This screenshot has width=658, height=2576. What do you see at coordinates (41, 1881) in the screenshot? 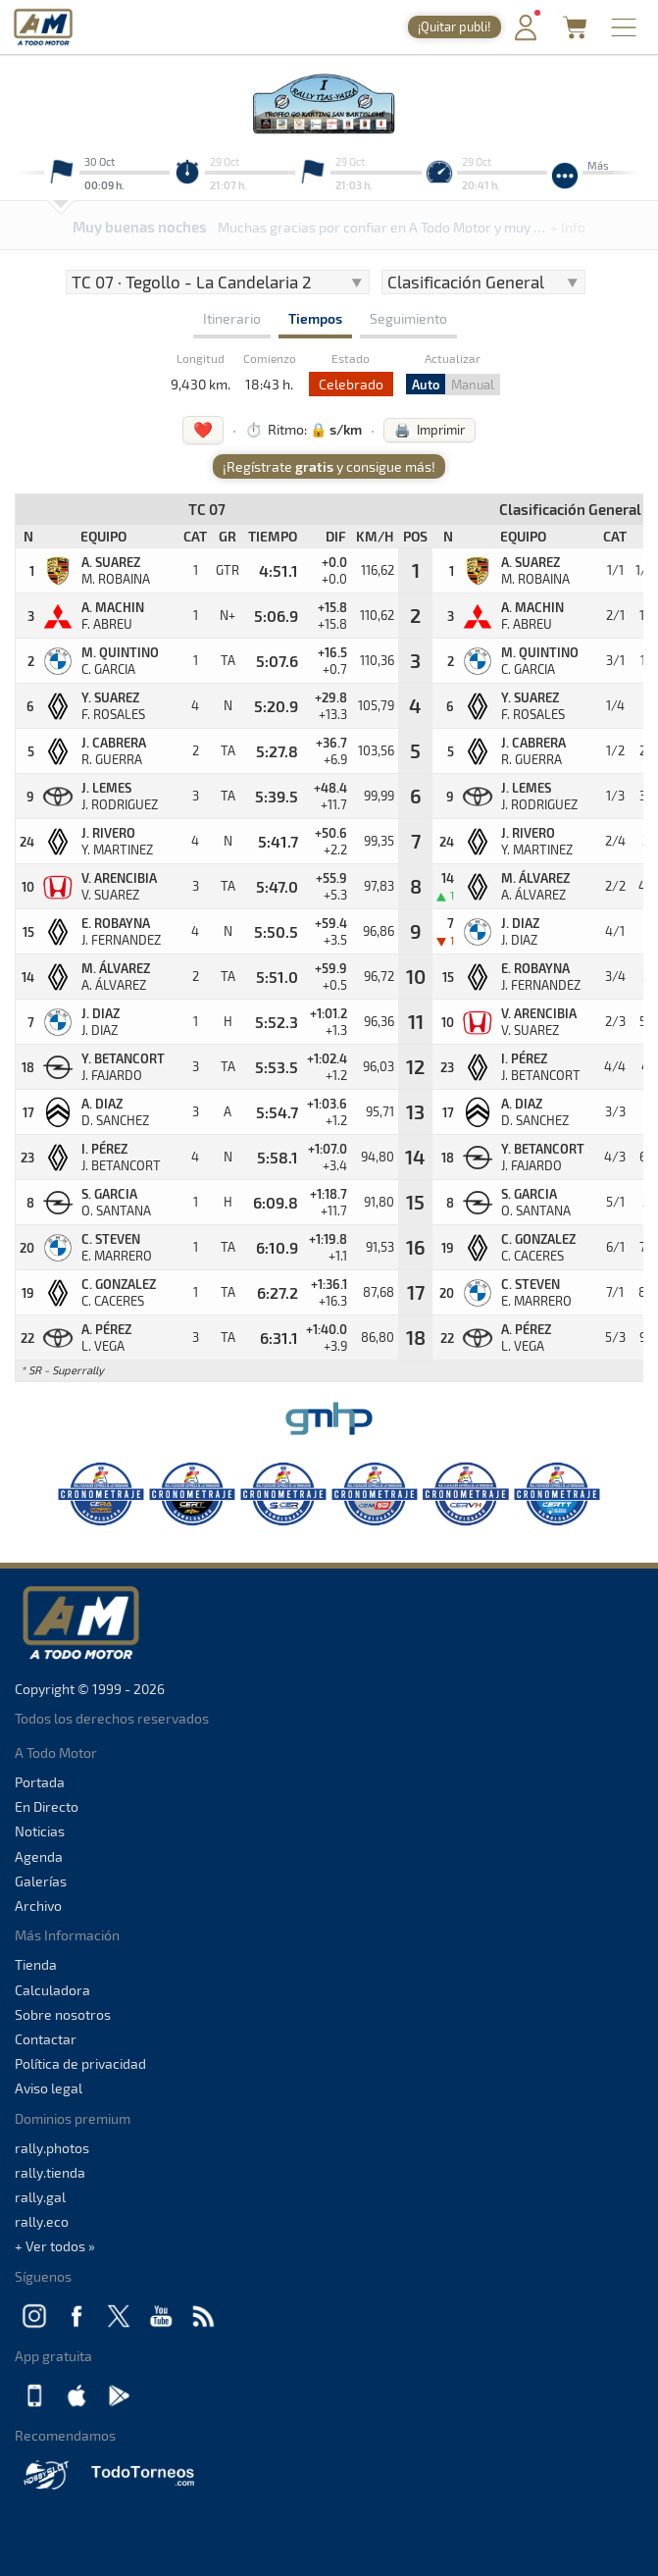
I see `Galerías` at bounding box center [41, 1881].